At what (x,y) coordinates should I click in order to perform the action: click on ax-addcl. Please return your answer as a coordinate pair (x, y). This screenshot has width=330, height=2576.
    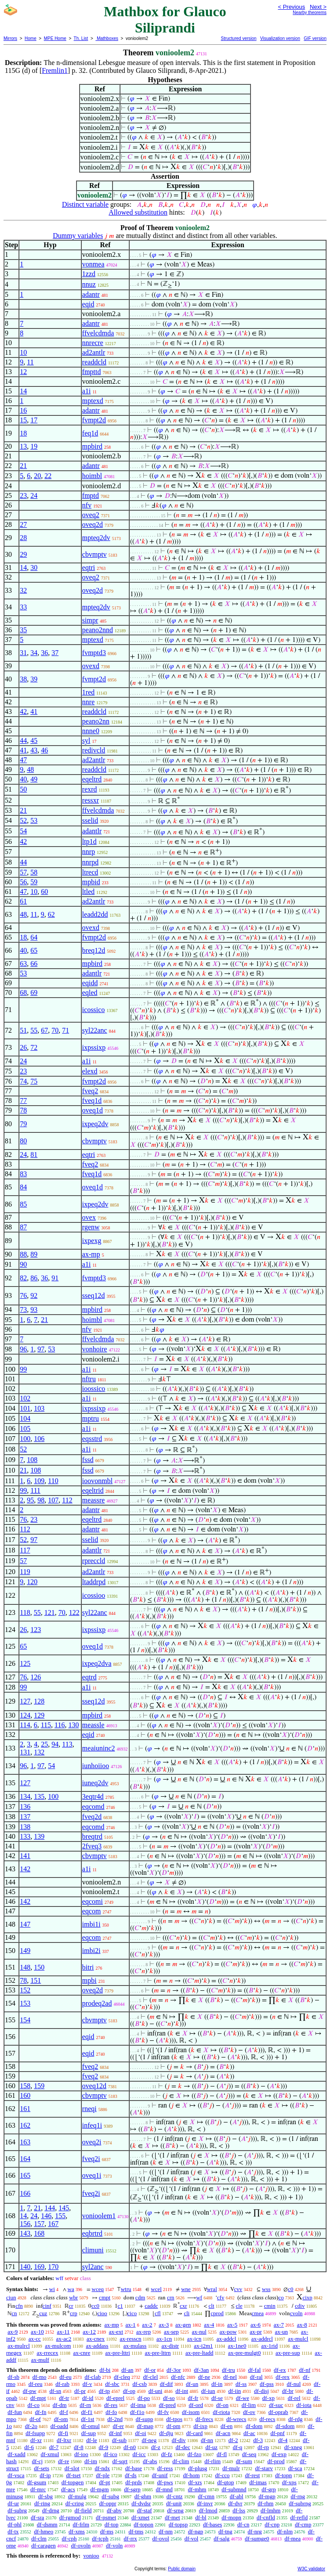
    Looking at the image, I should click on (226, 2338).